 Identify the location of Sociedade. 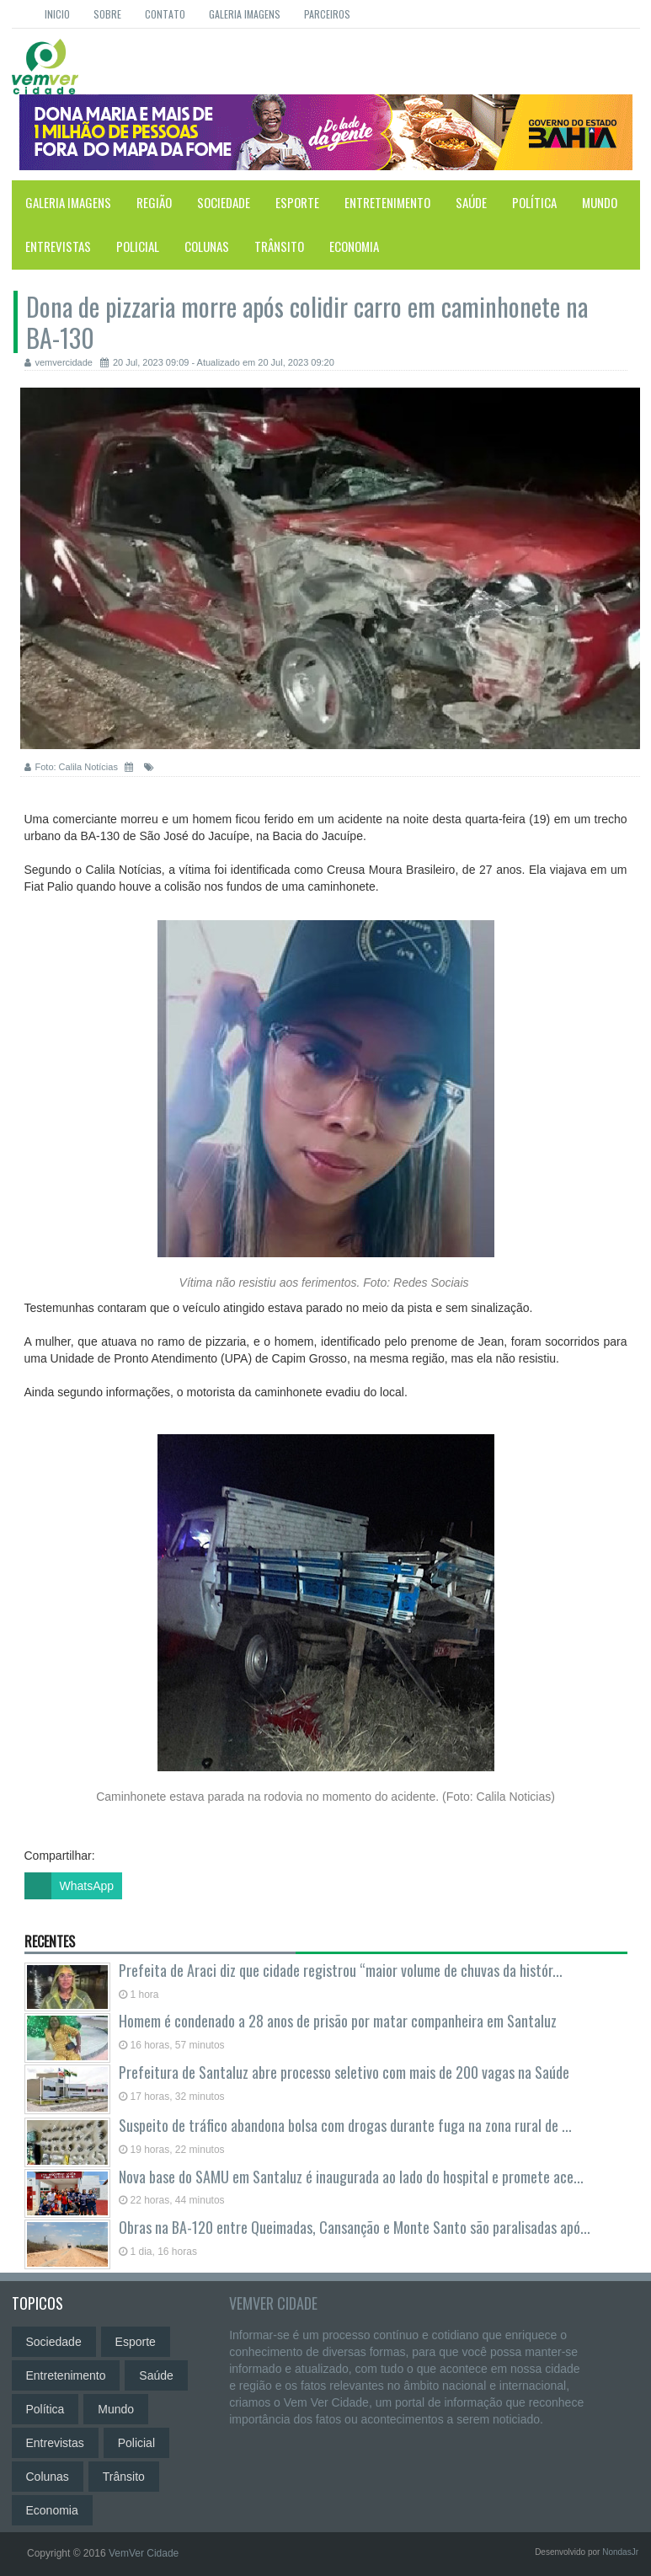
(223, 202).